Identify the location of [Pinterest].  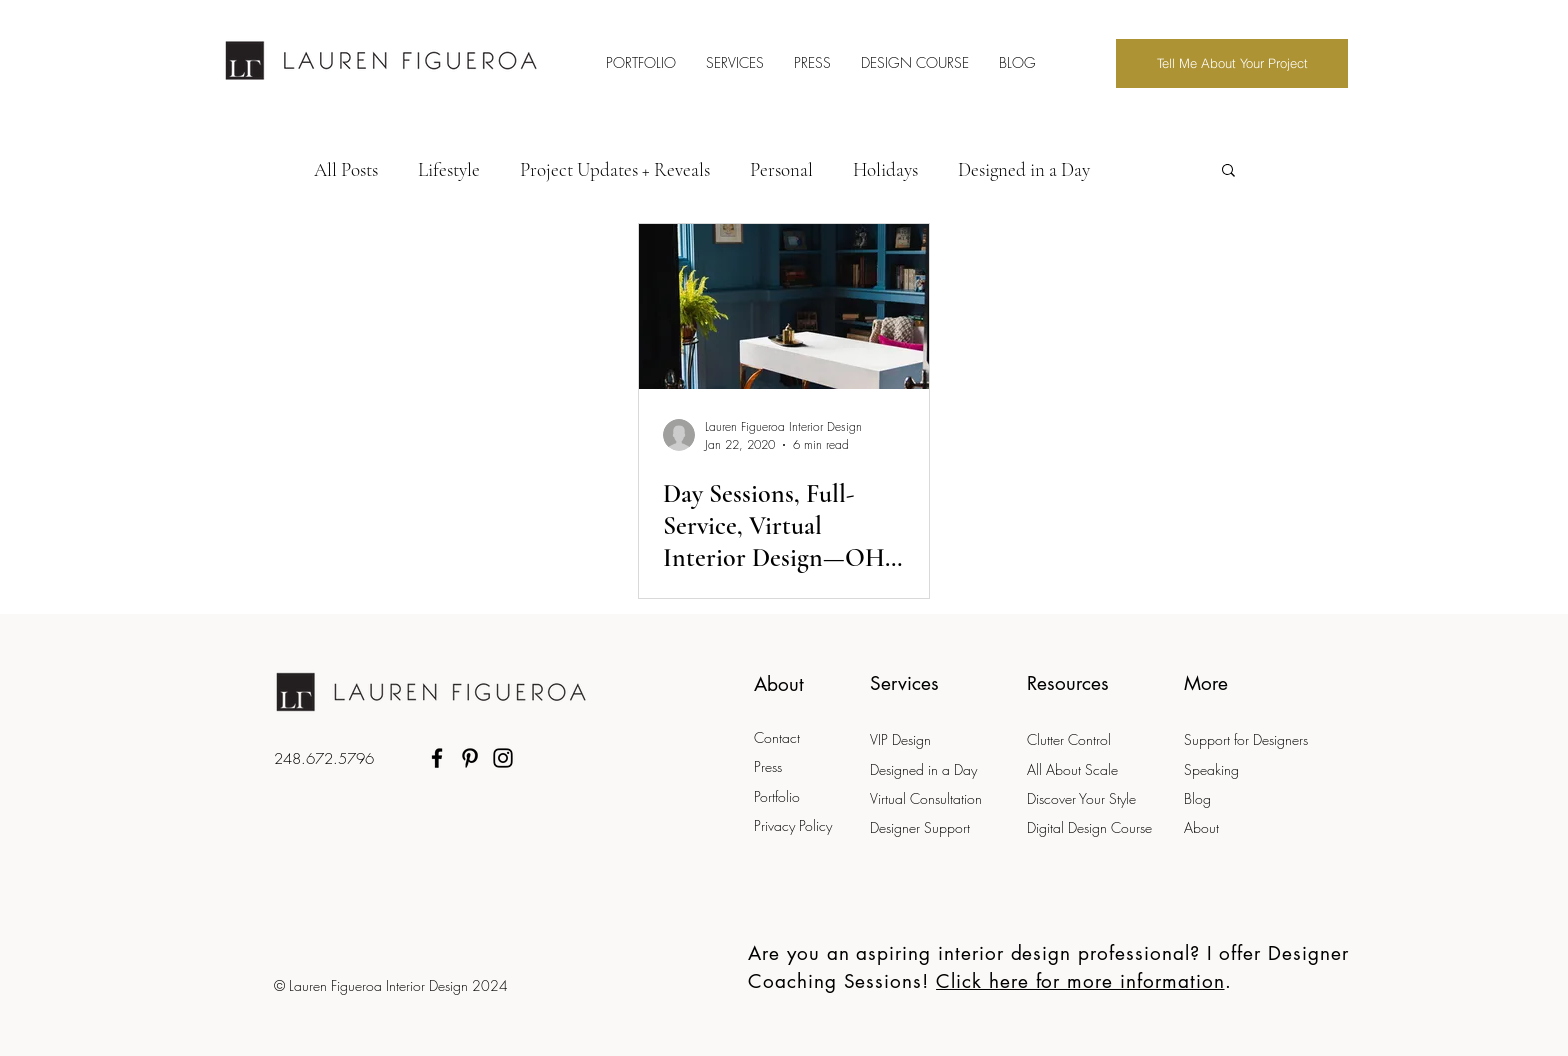
(470, 758).